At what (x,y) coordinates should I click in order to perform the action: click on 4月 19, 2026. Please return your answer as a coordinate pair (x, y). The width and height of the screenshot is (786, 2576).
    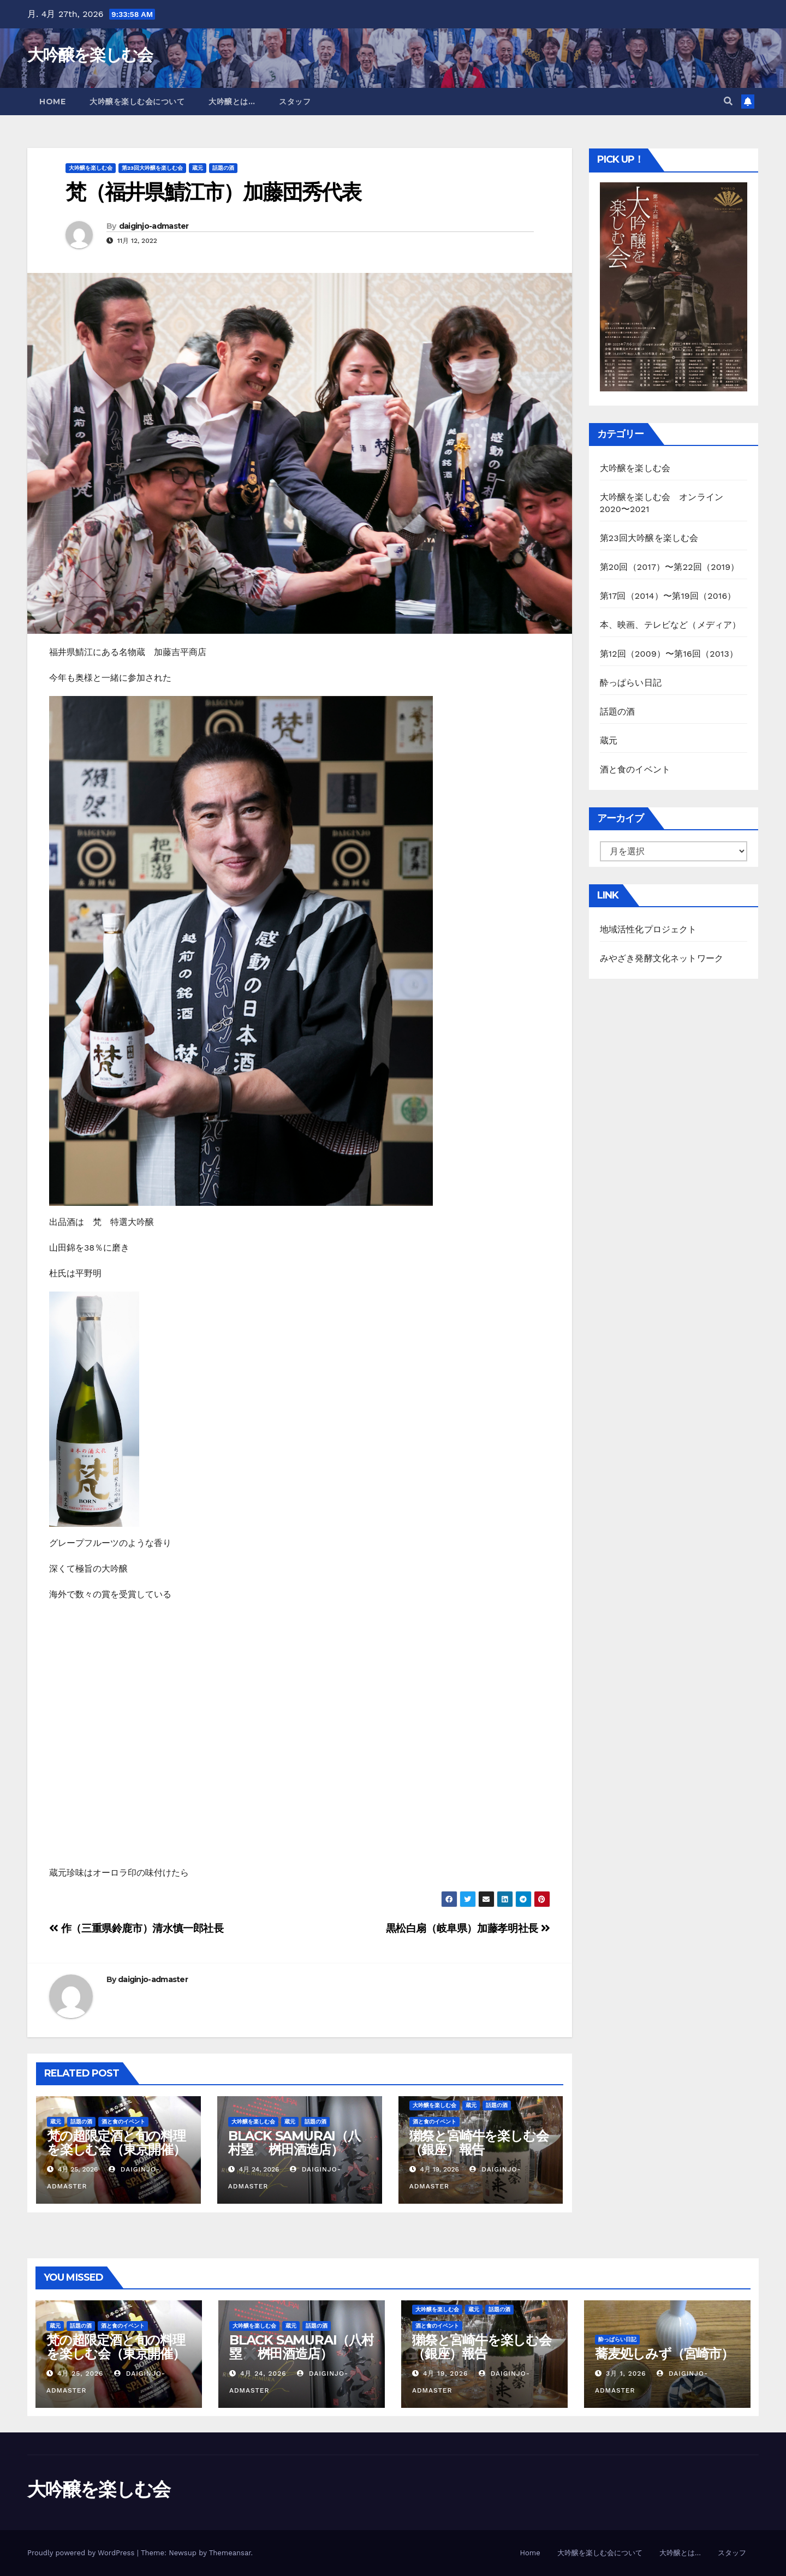
    Looking at the image, I should click on (445, 2373).